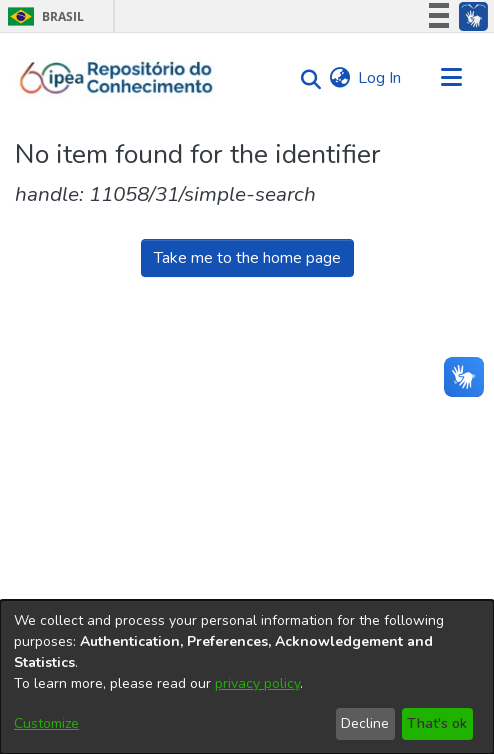 This screenshot has height=754, width=494. Describe the element at coordinates (42, 16) in the screenshot. I see `Brasil` at that location.